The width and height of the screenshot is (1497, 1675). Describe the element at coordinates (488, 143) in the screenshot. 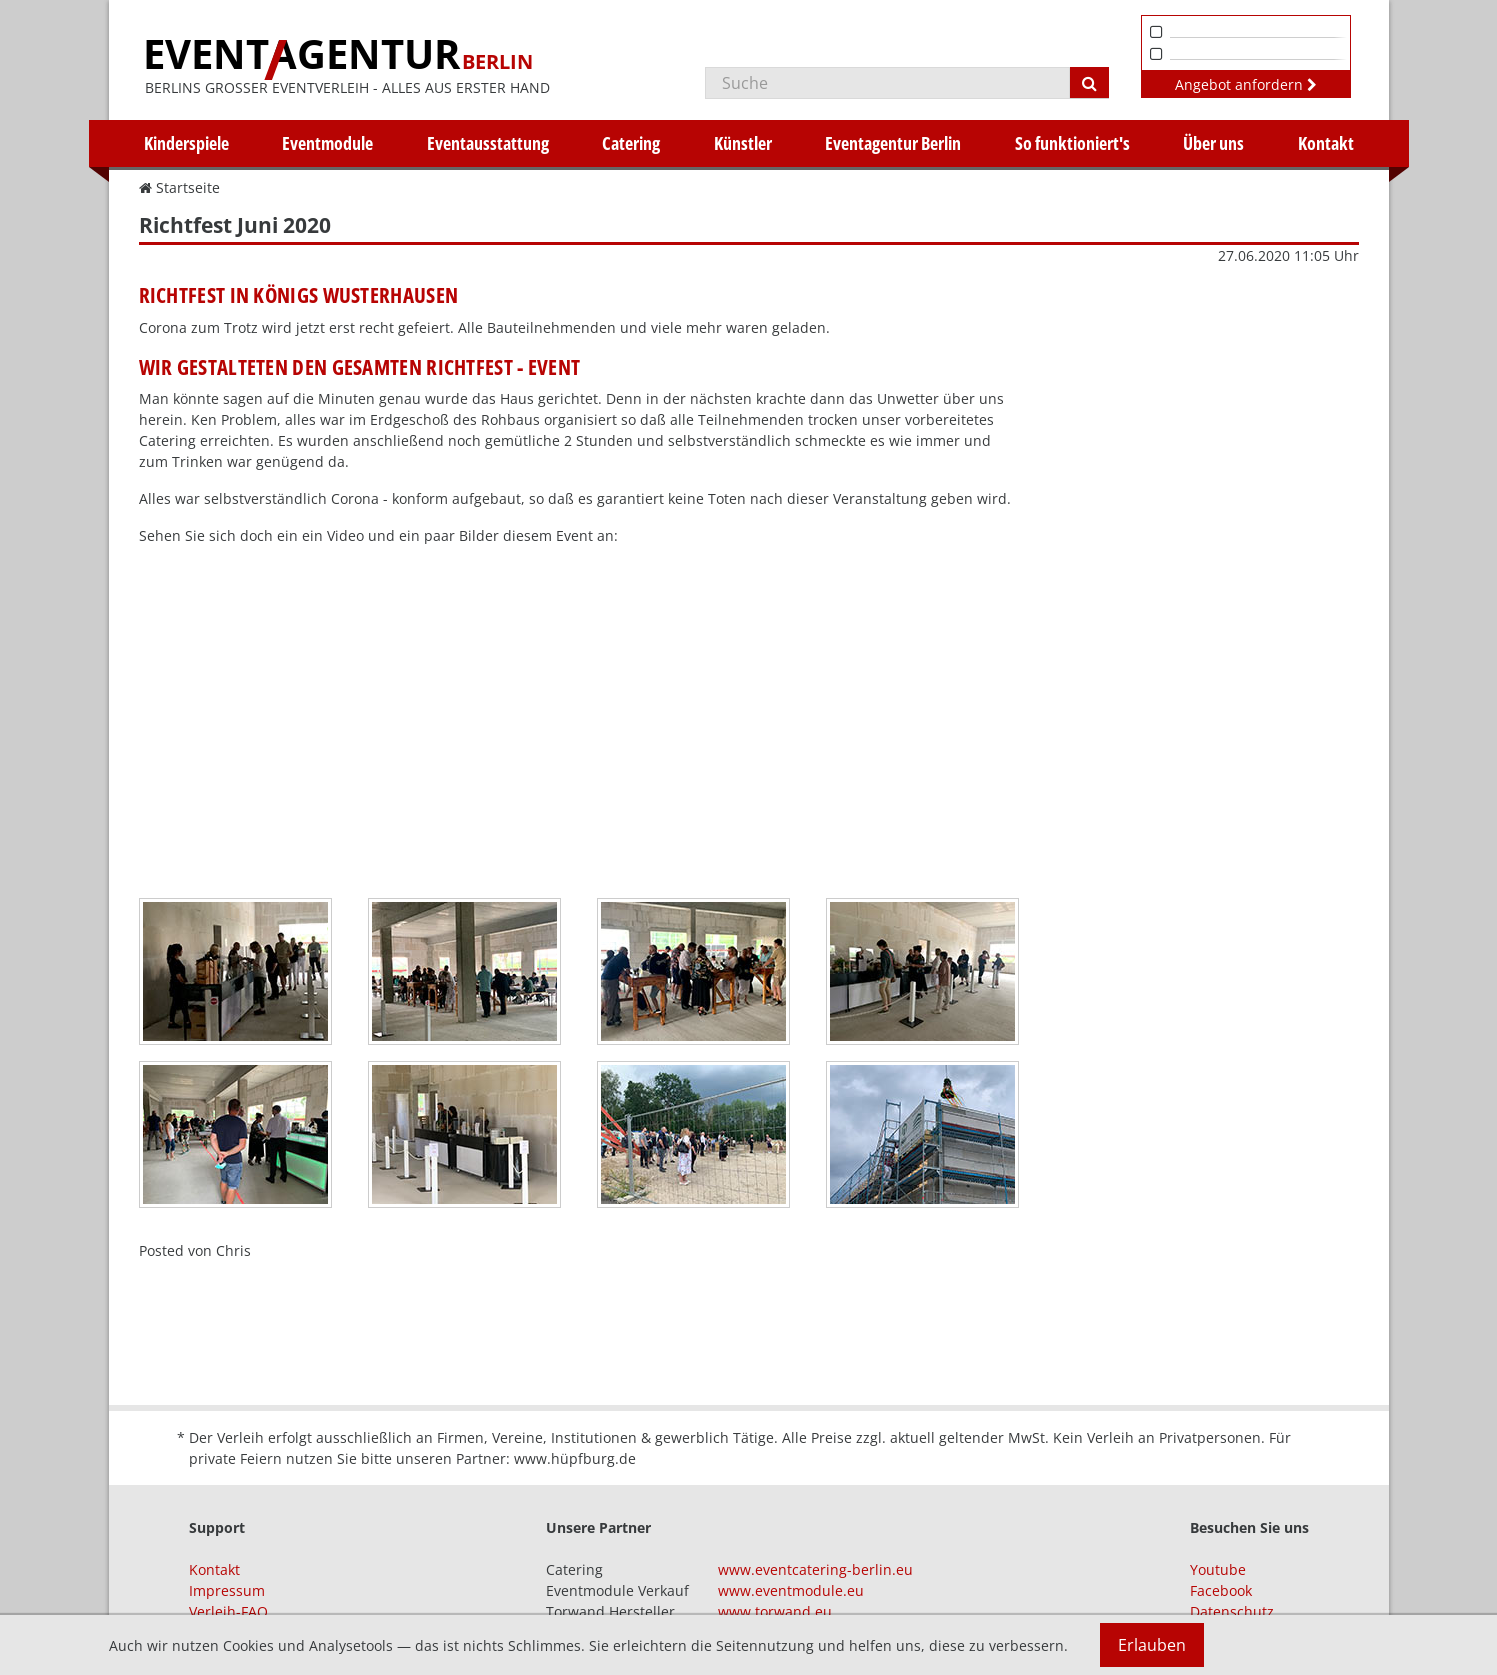

I see `Eventausstattung` at that location.